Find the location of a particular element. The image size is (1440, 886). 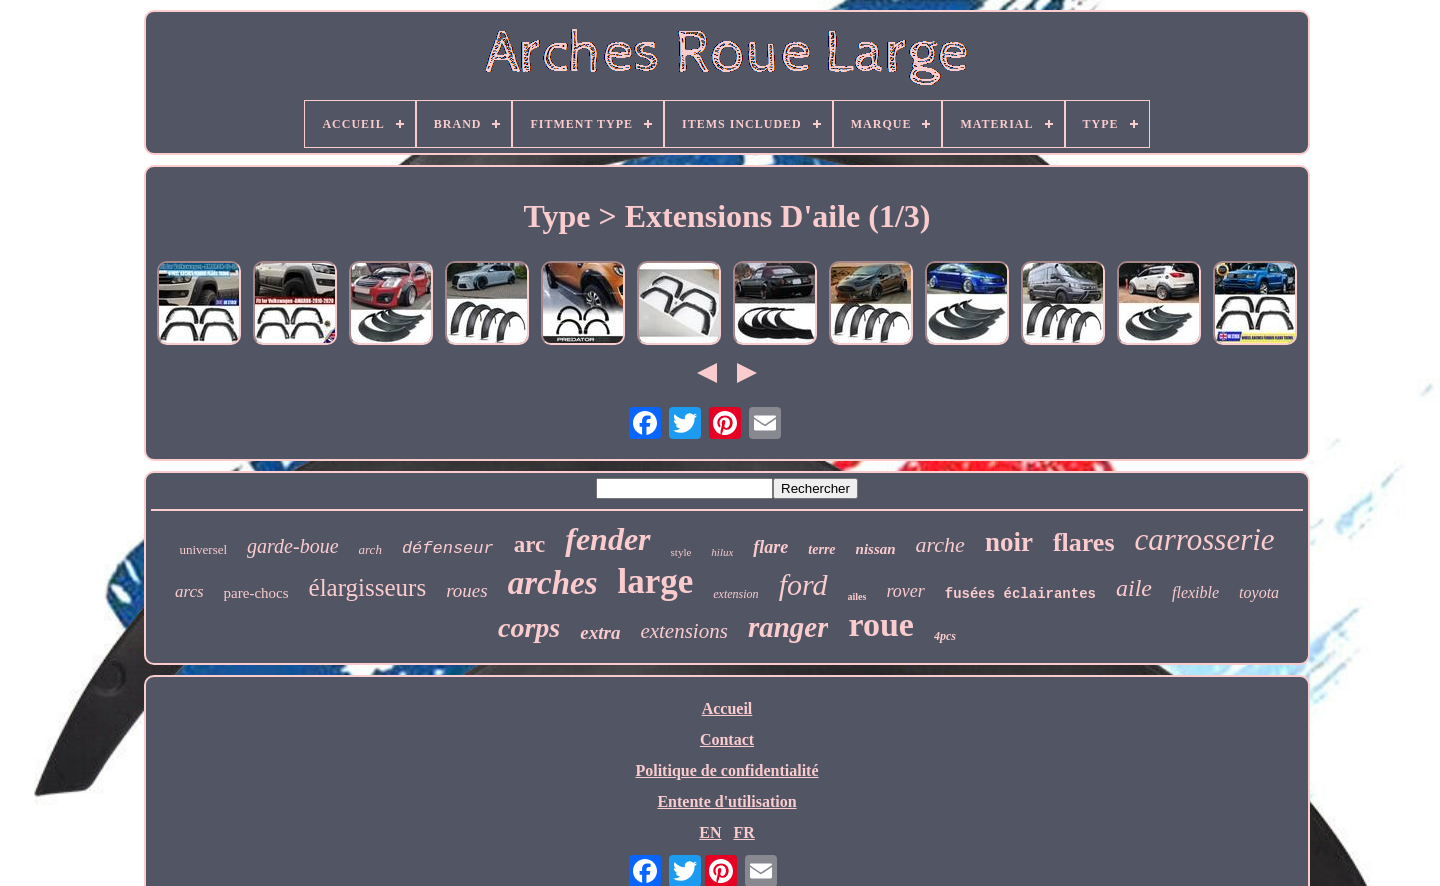

style is located at coordinates (681, 552).